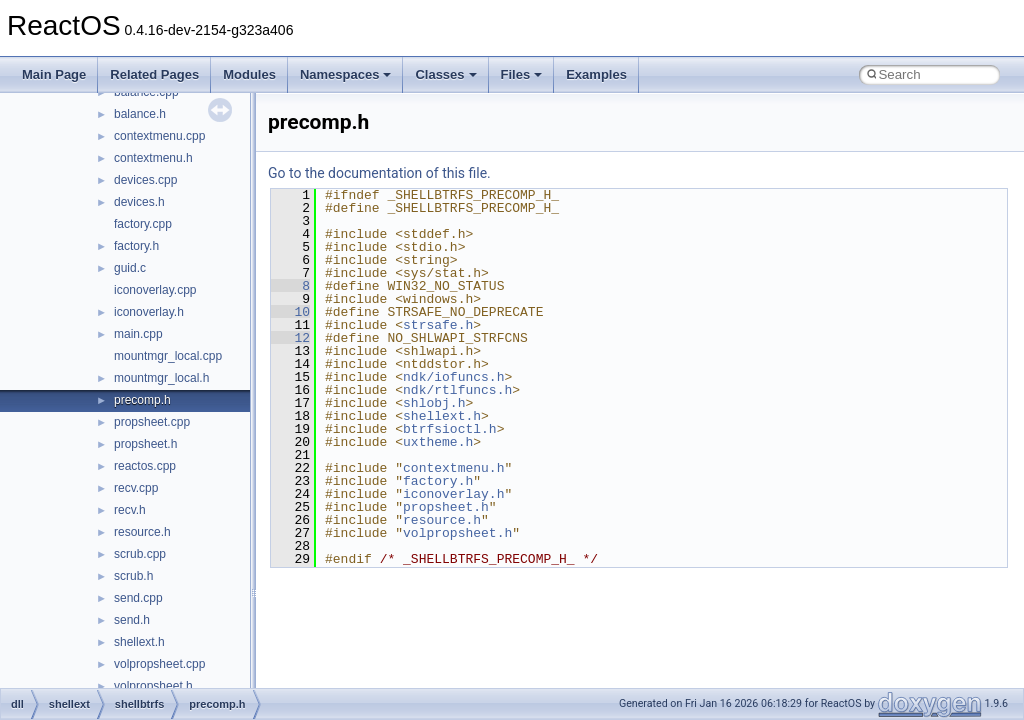 This screenshot has width=1024, height=720. I want to click on Related Pages, so click(154, 74).